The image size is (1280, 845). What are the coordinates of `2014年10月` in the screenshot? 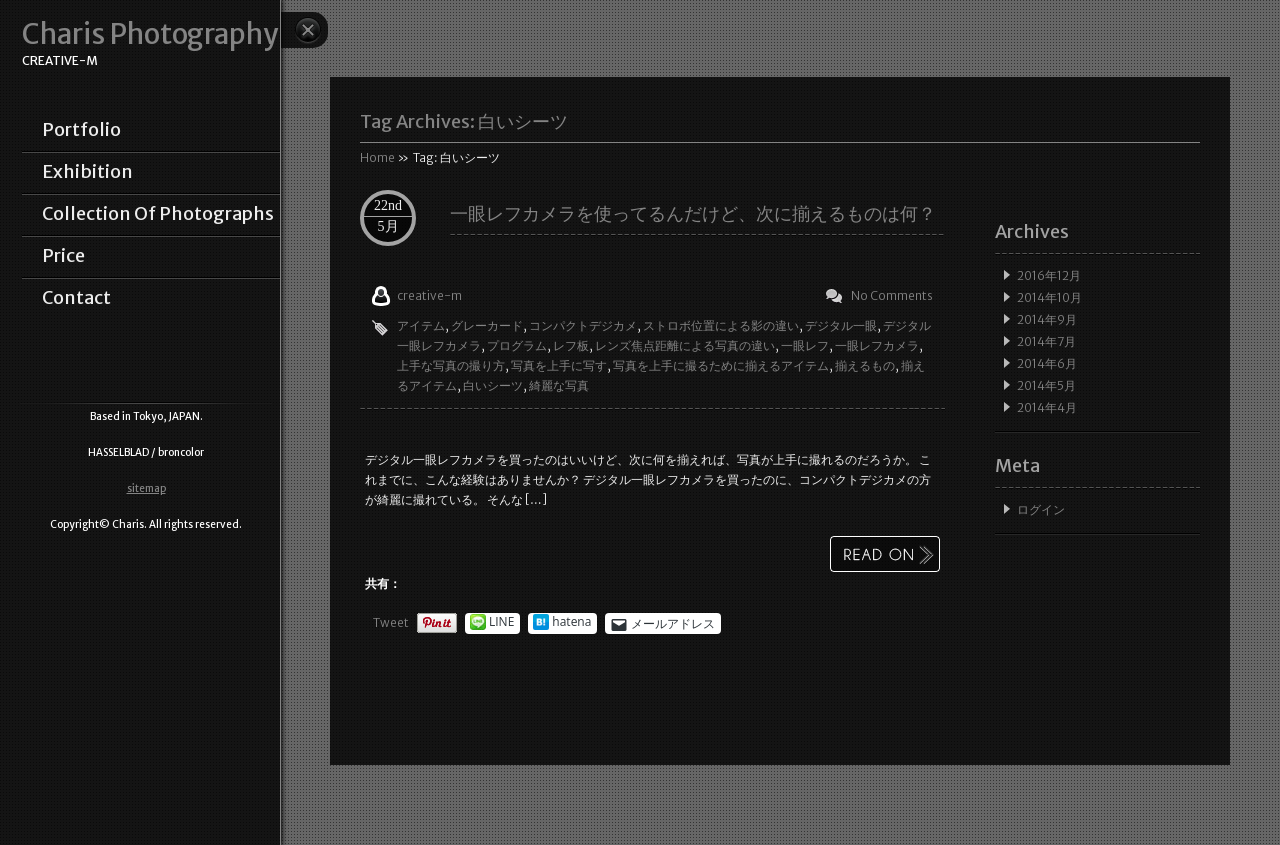 It's located at (1049, 297).